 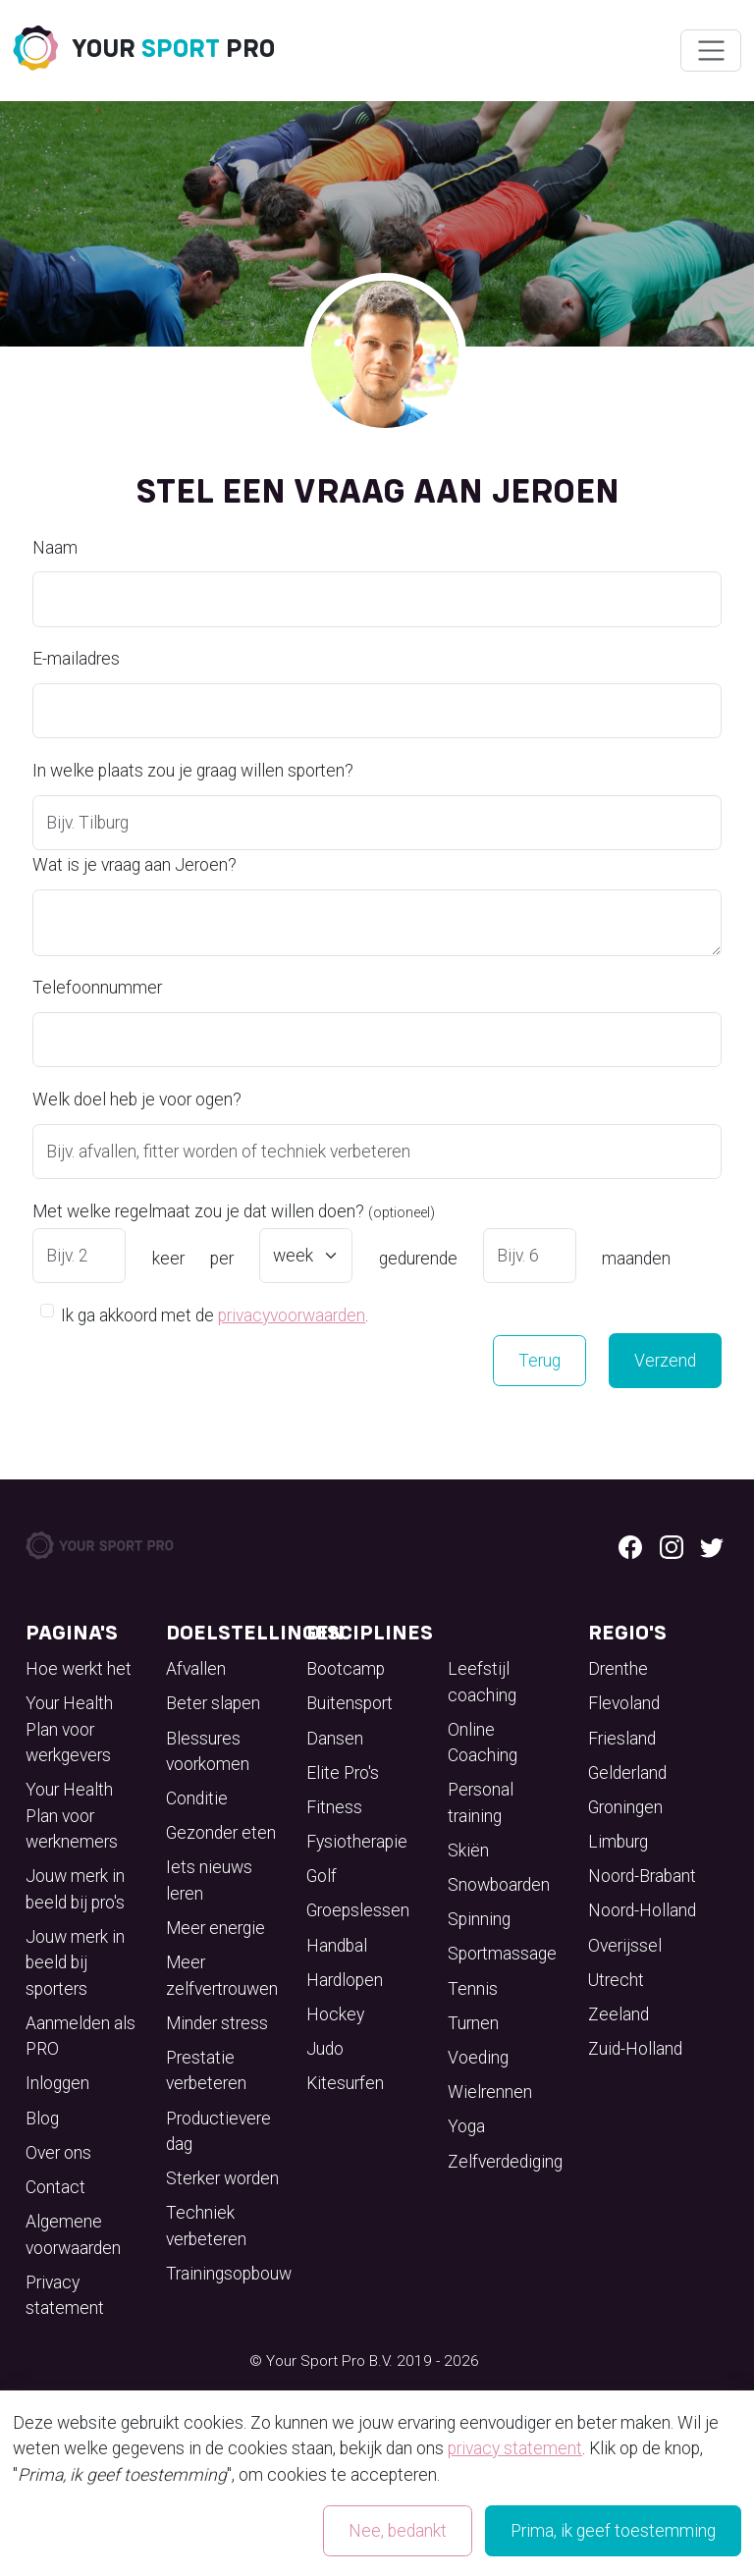 I want to click on Gelderland, so click(x=627, y=1773).